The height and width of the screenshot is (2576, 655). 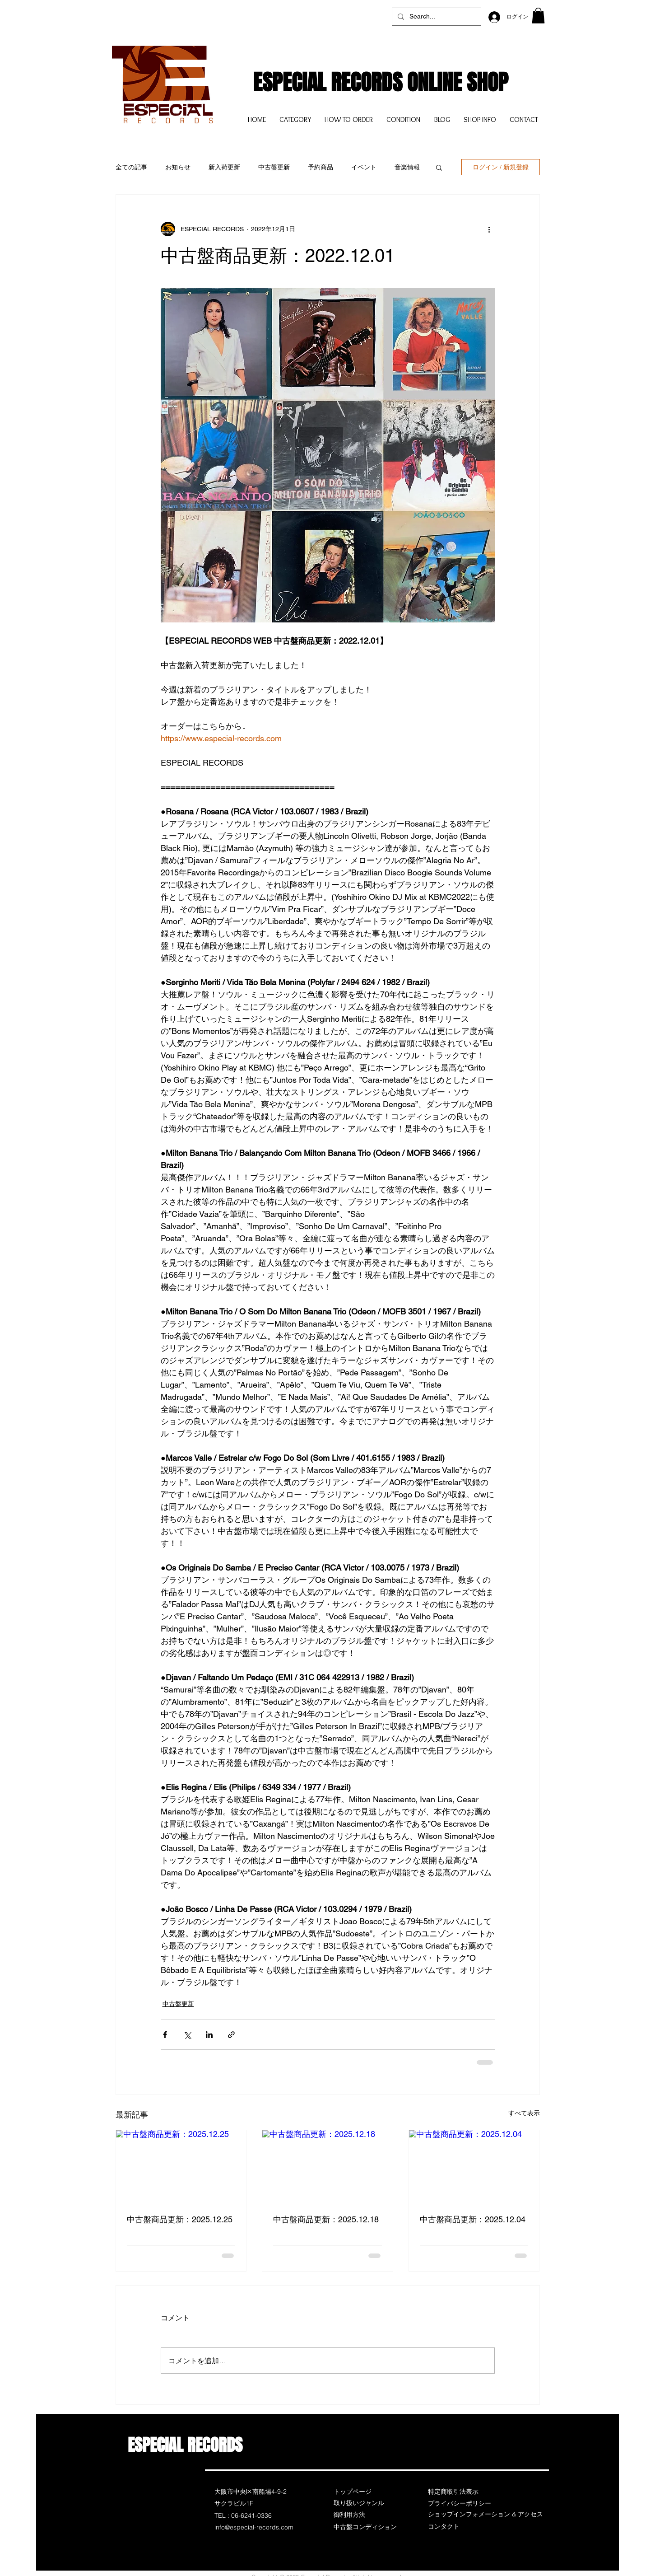 What do you see at coordinates (131, 167) in the screenshot?
I see `全ての記事` at bounding box center [131, 167].